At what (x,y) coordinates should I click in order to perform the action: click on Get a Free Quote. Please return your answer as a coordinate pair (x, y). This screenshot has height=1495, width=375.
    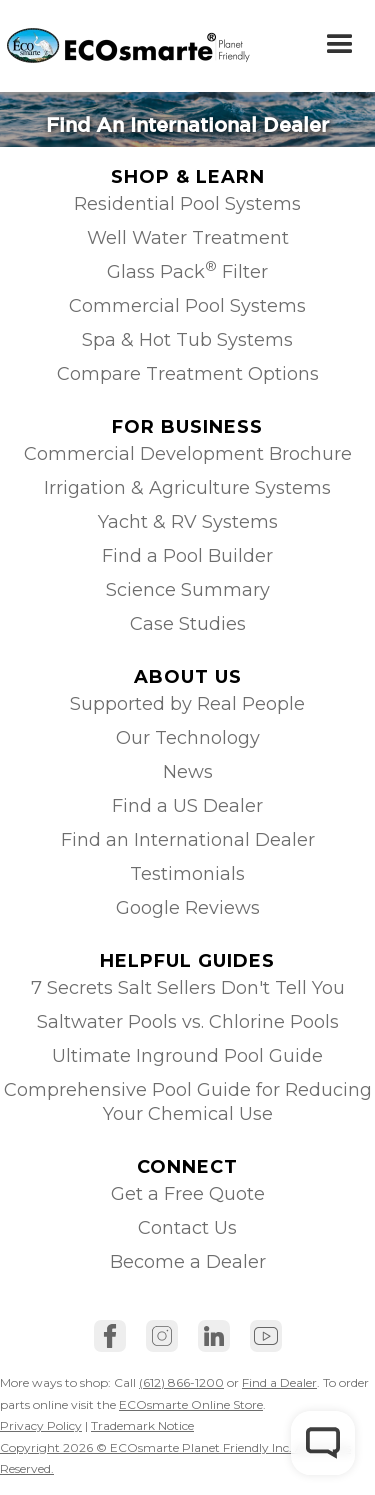
    Looking at the image, I should click on (188, 1194).